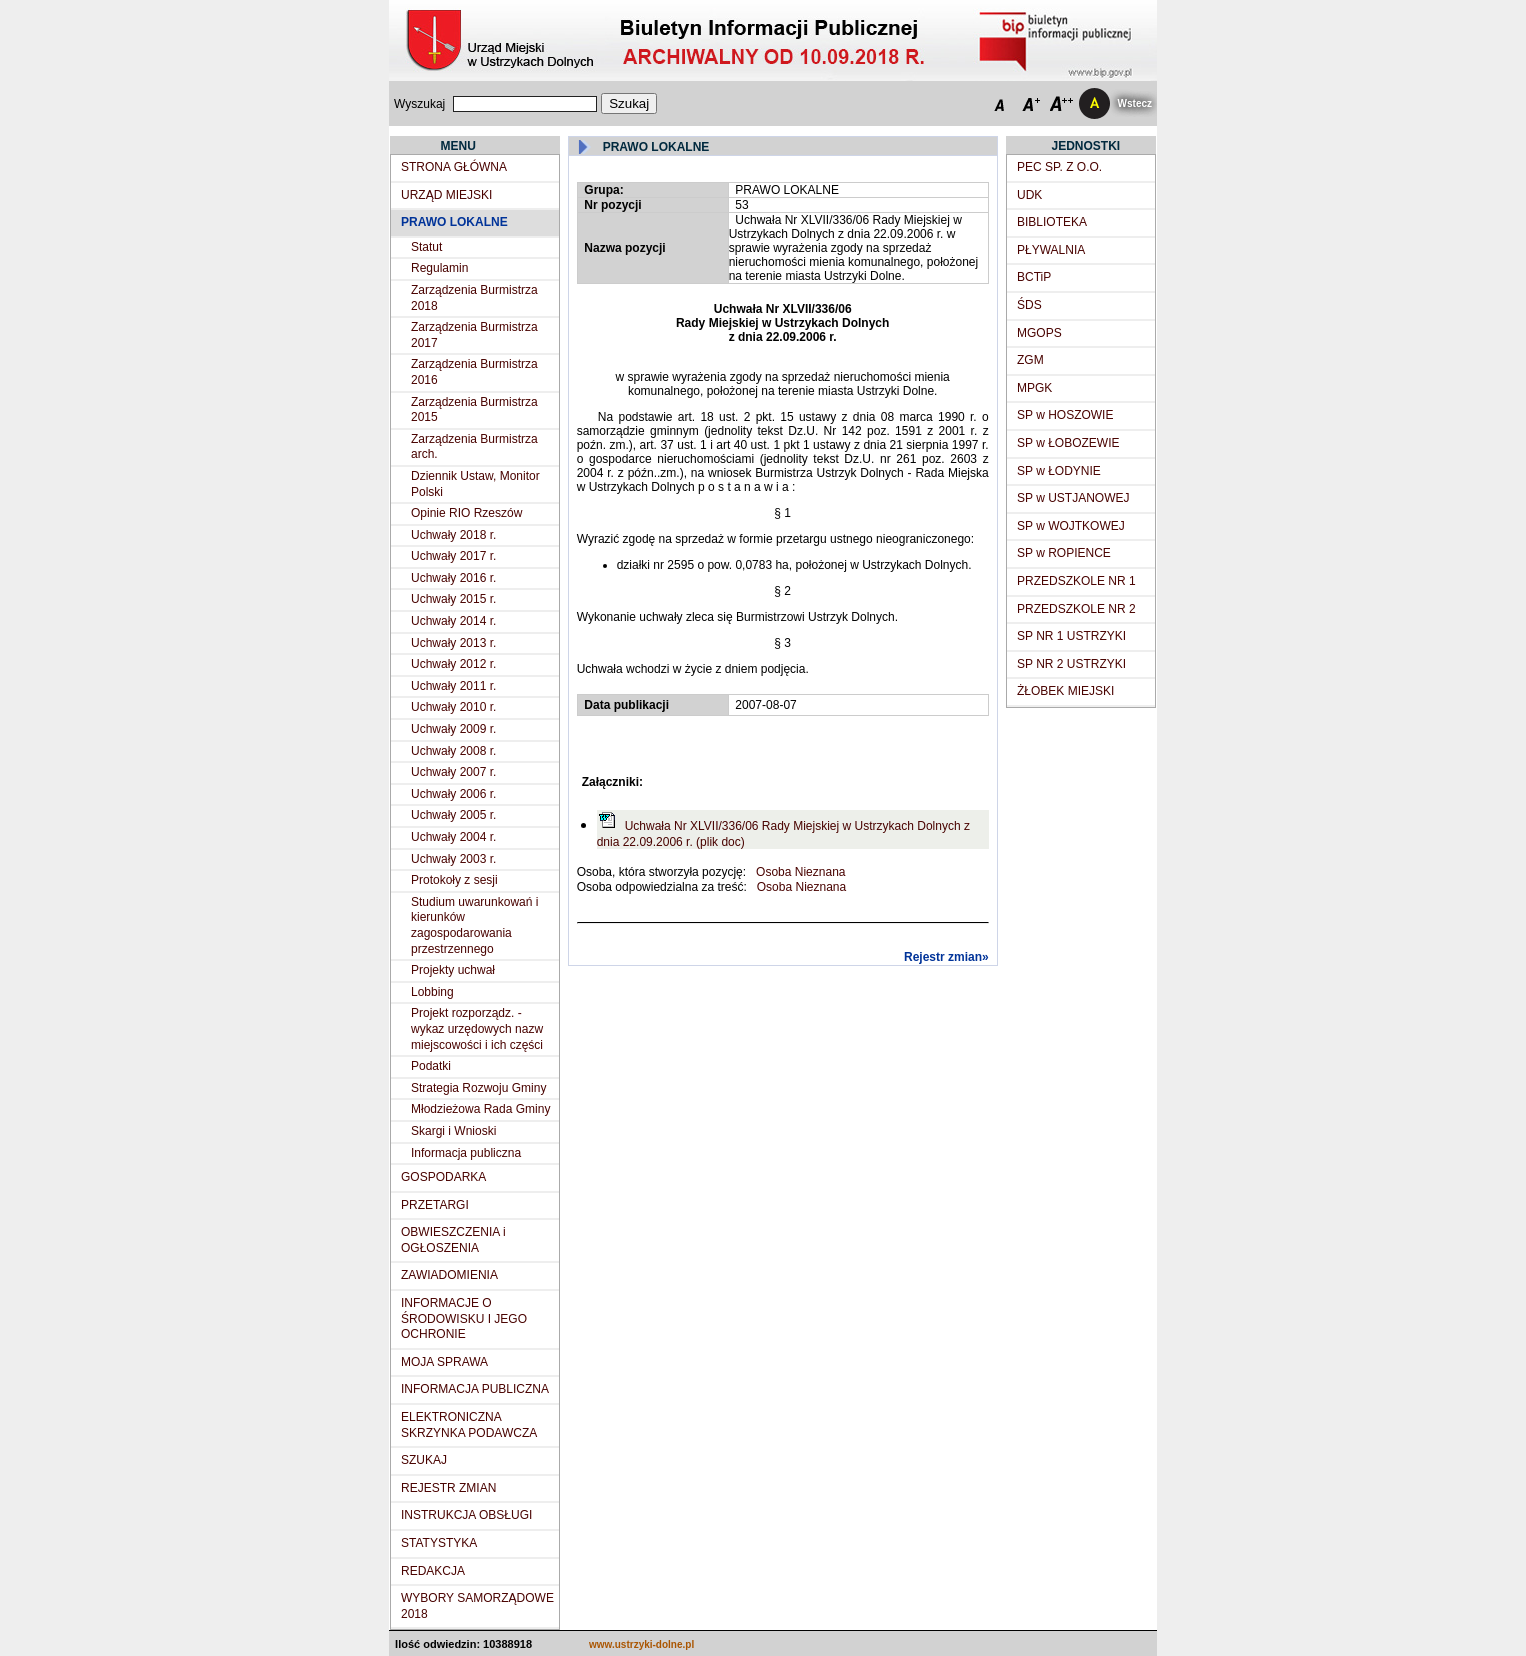 The height and width of the screenshot is (1656, 1526). Describe the element at coordinates (464, 1318) in the screenshot. I see `INFORMACJE O ŚRODOWISKU I JEGO OCHRONIE` at that location.